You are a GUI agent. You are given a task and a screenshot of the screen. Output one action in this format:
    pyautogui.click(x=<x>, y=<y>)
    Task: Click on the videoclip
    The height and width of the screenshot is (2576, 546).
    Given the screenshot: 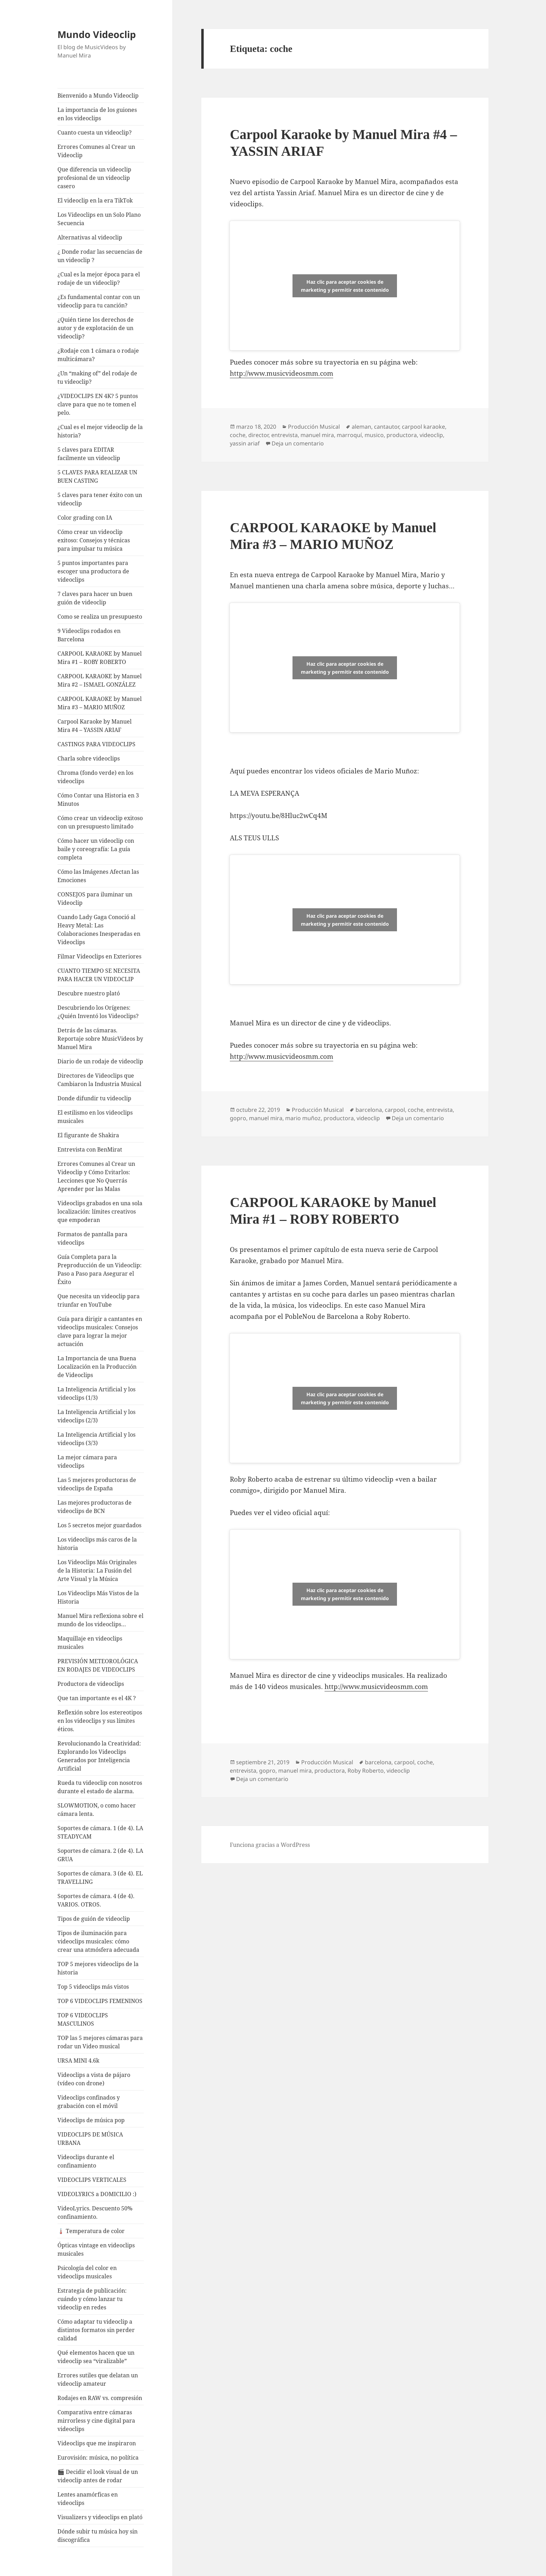 What is the action you would take?
    pyautogui.click(x=431, y=435)
    